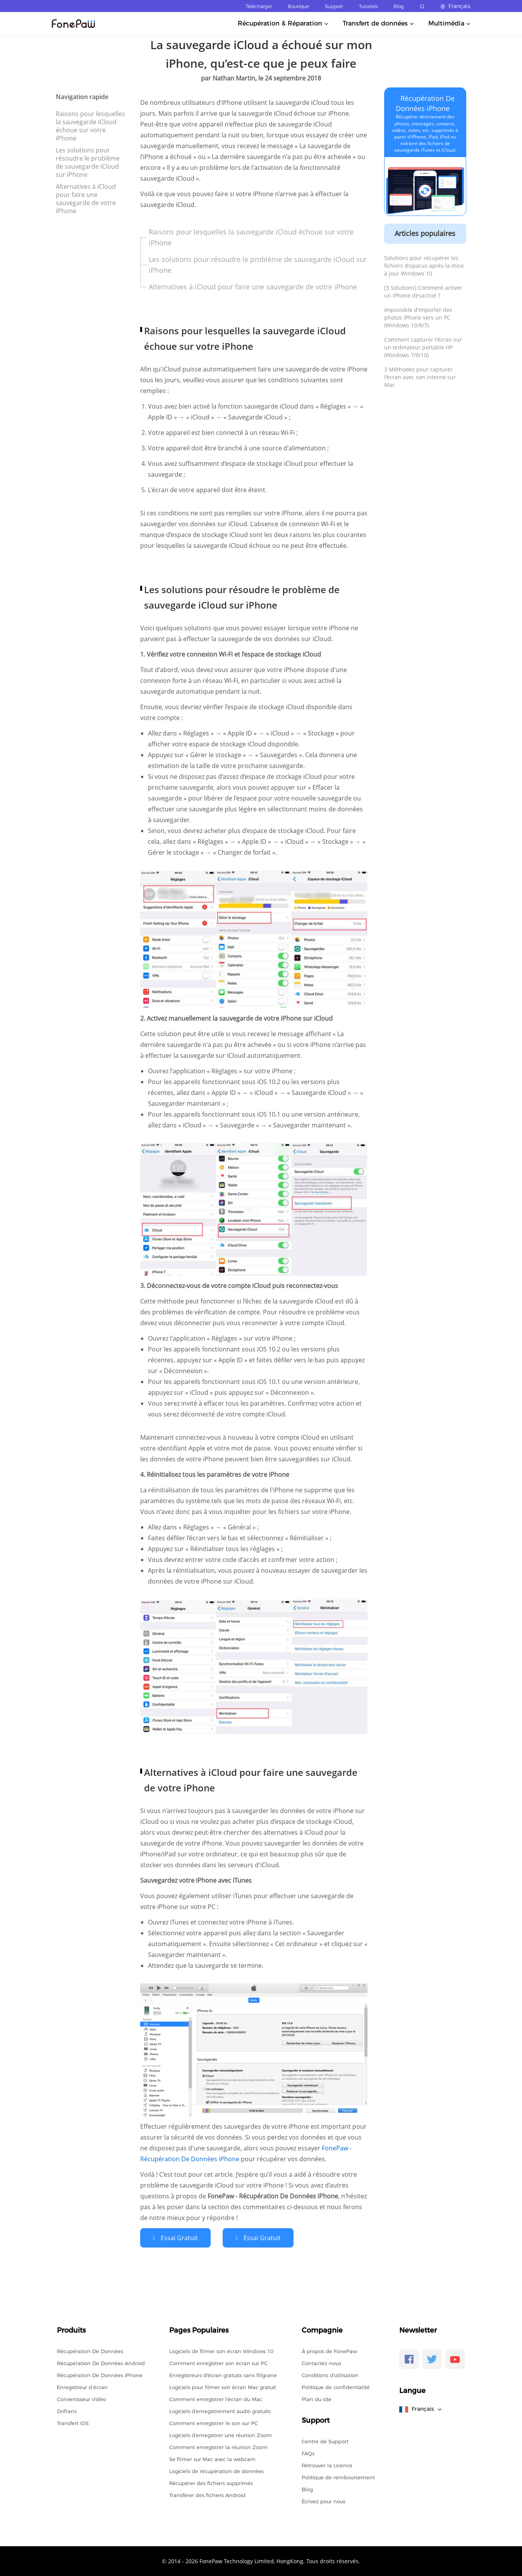  What do you see at coordinates (73, 2422) in the screenshot?
I see `Transfert iOS` at bounding box center [73, 2422].